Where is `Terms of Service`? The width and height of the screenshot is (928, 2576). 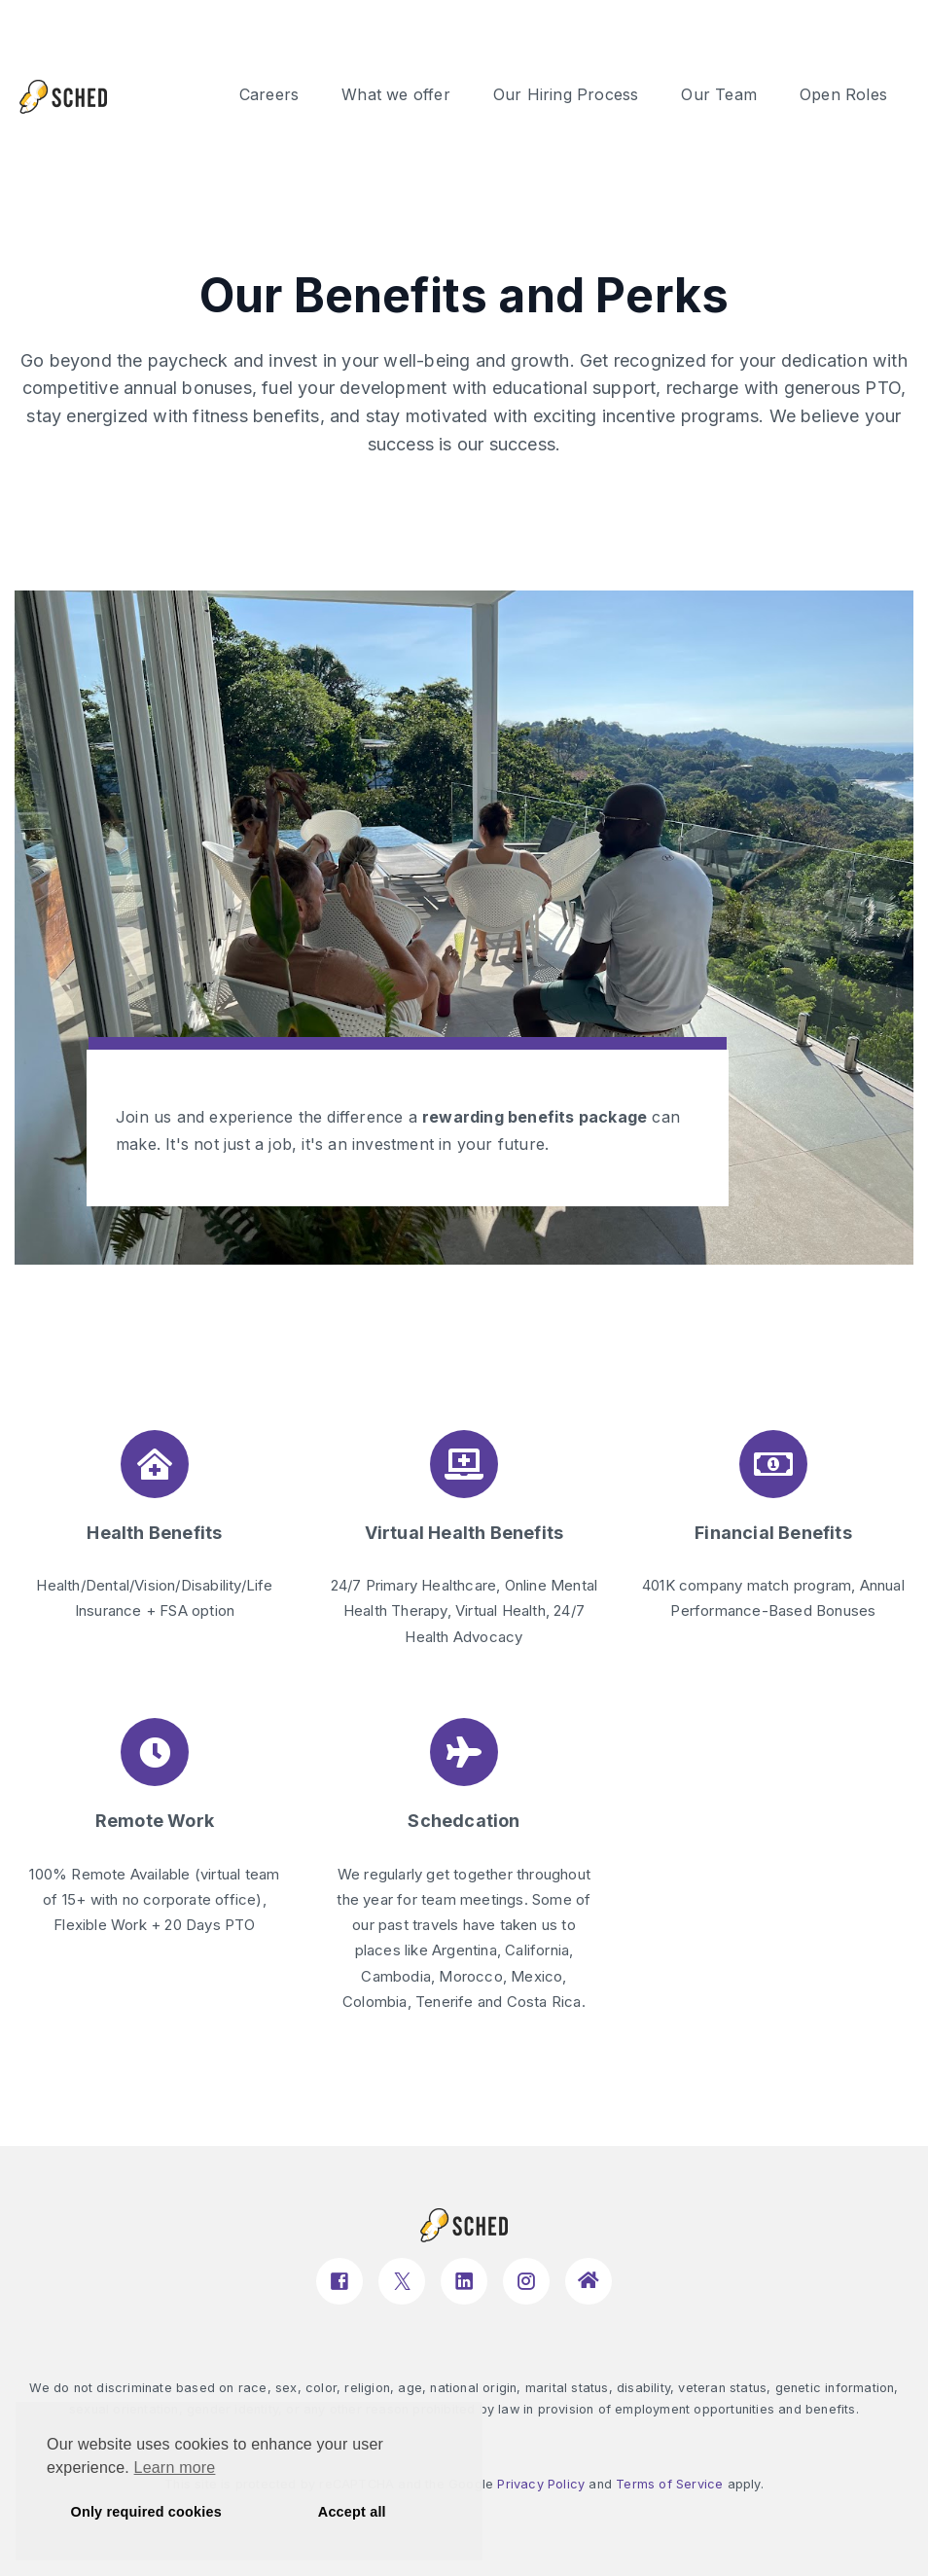
Terms of Service is located at coordinates (669, 2484).